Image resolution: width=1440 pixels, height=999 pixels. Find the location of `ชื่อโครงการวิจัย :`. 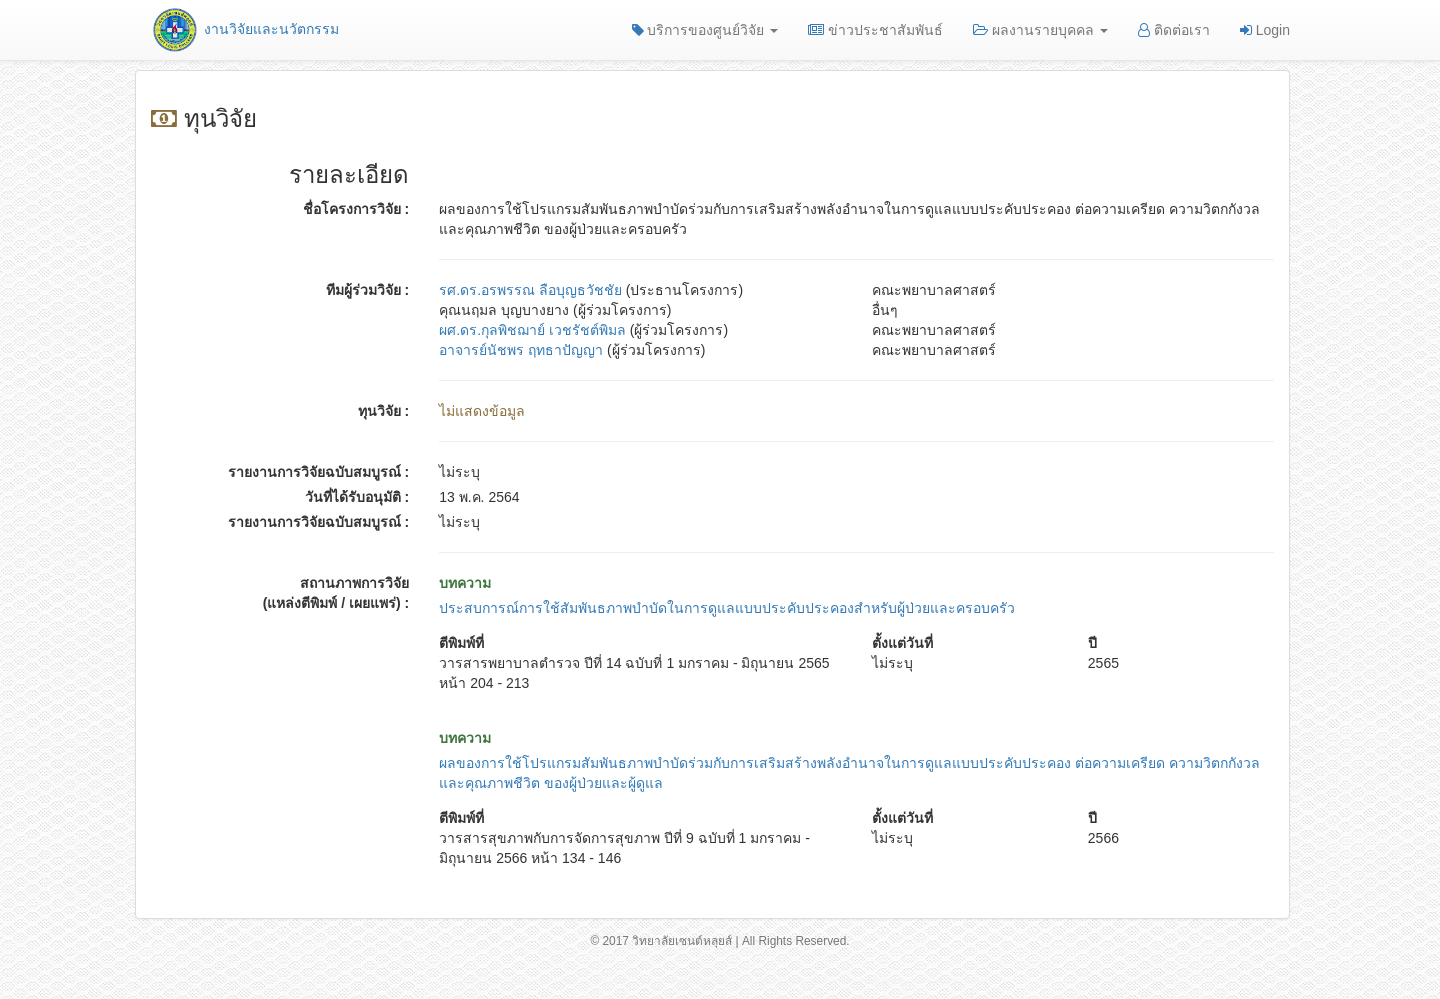

ชื่อโครงการวิจัย : is located at coordinates (356, 209).